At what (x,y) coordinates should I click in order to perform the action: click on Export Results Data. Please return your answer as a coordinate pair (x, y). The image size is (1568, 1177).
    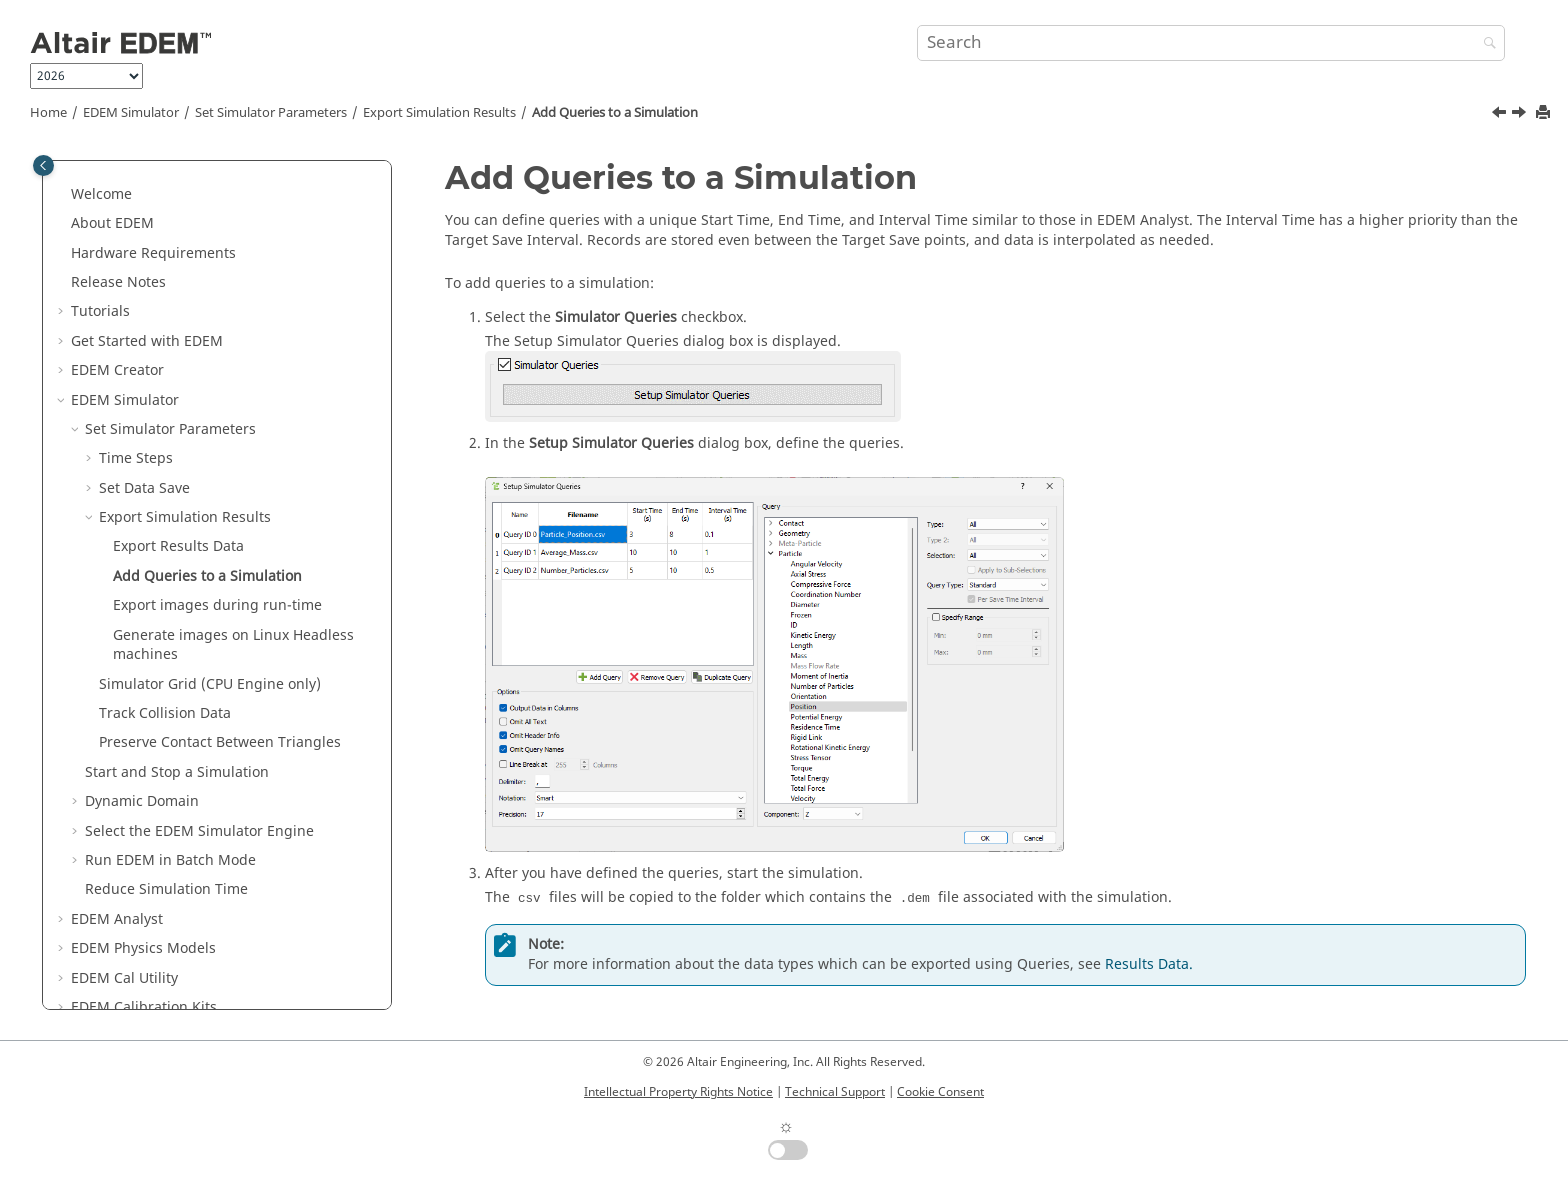
    Looking at the image, I should click on (178, 407).